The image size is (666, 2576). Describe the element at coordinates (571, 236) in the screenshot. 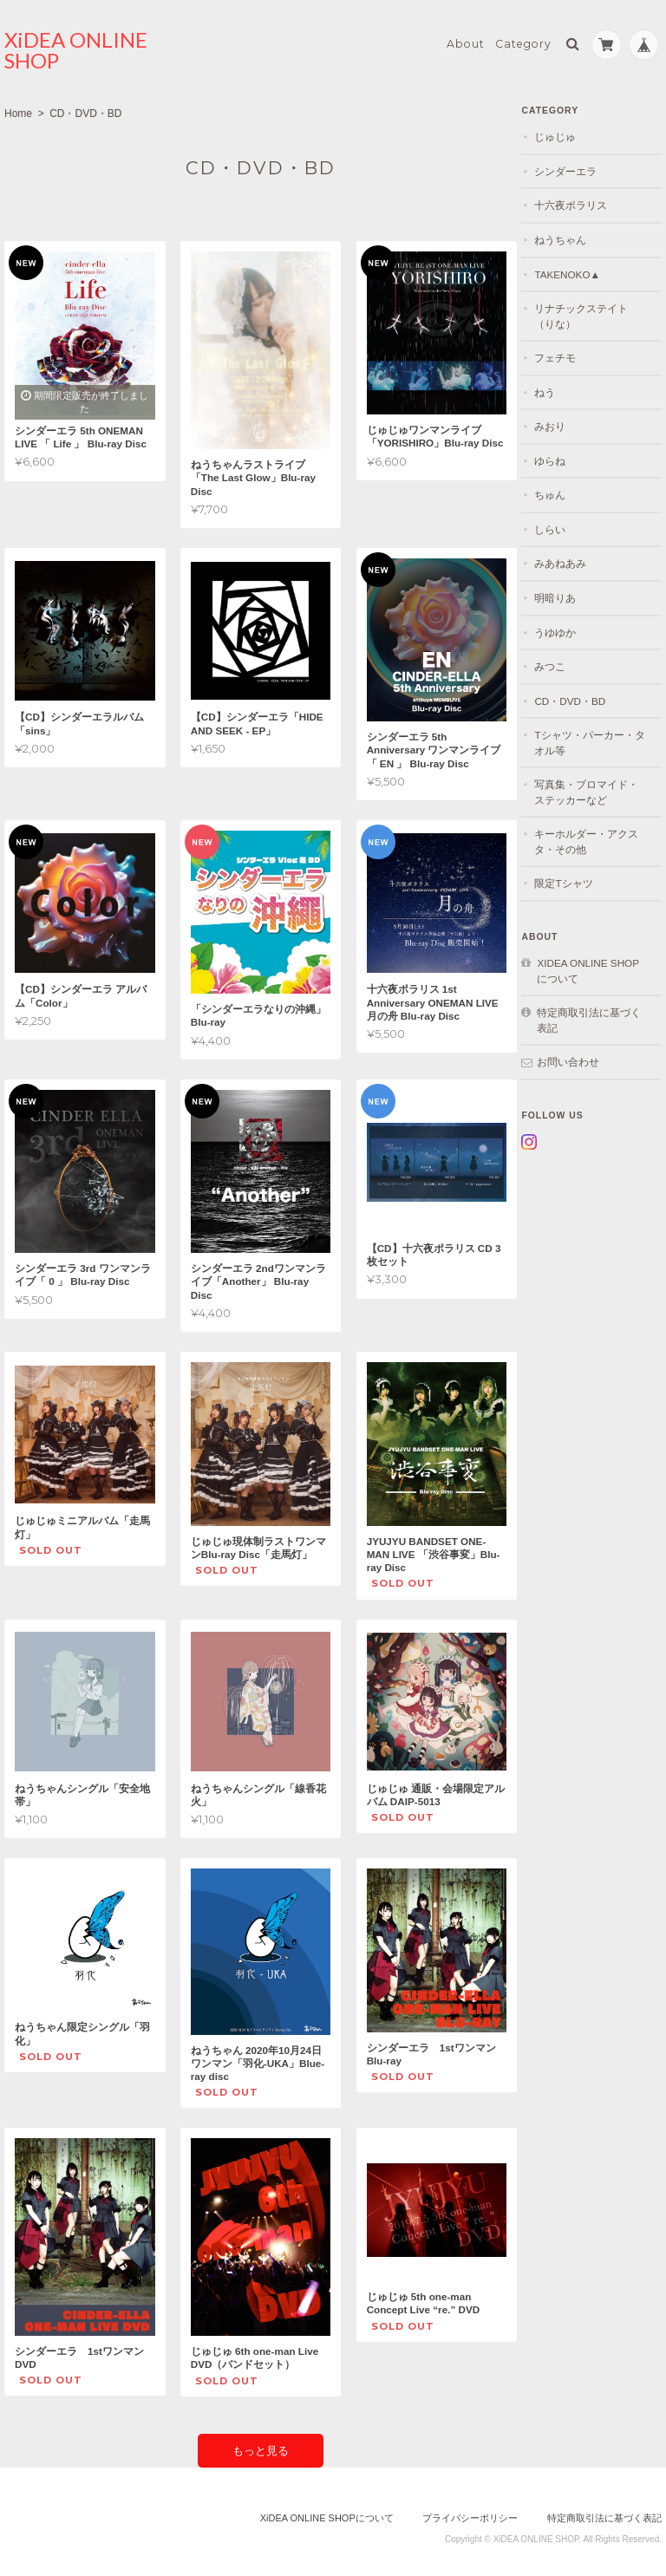

I see `ねうちゃん` at that location.